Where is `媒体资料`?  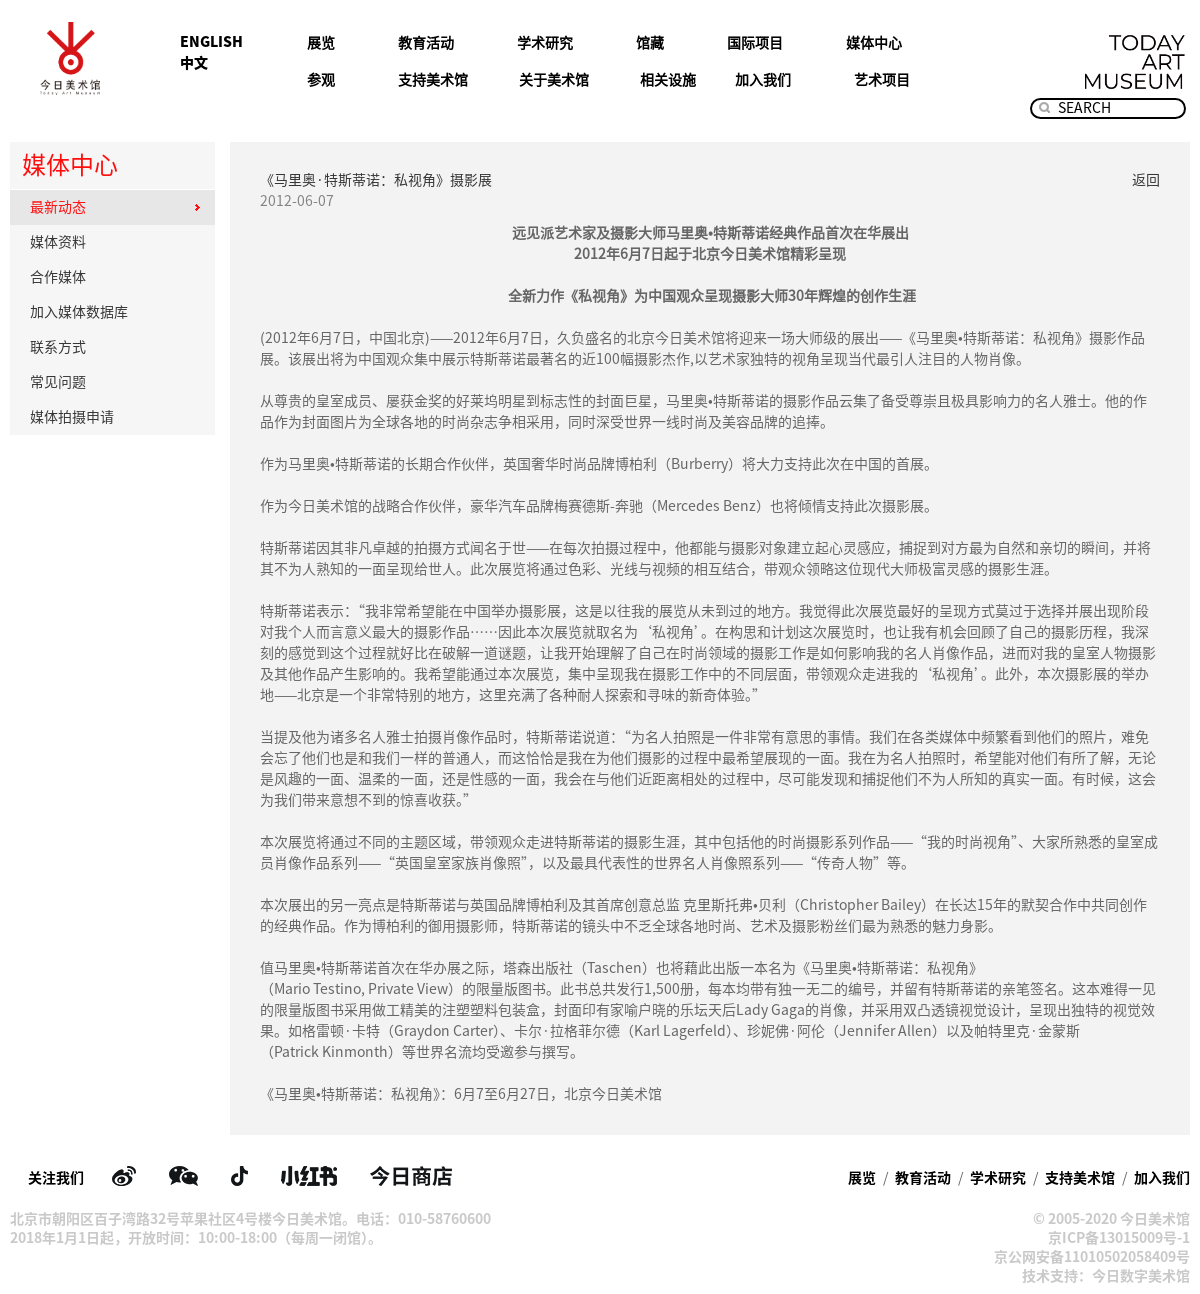 媒体资料 is located at coordinates (115, 242).